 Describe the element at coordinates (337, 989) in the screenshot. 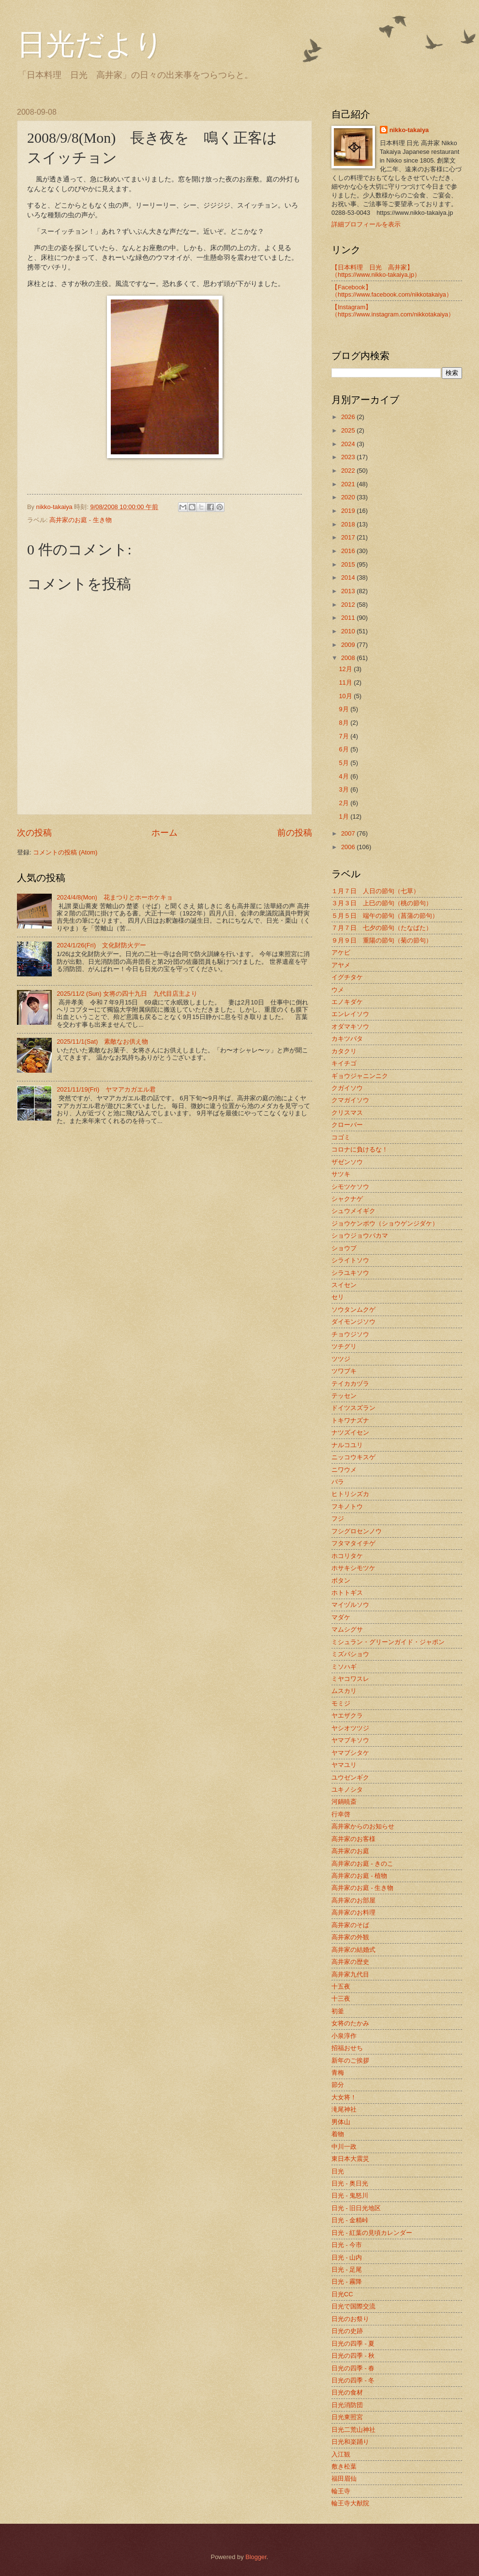

I see `ウメ` at that location.